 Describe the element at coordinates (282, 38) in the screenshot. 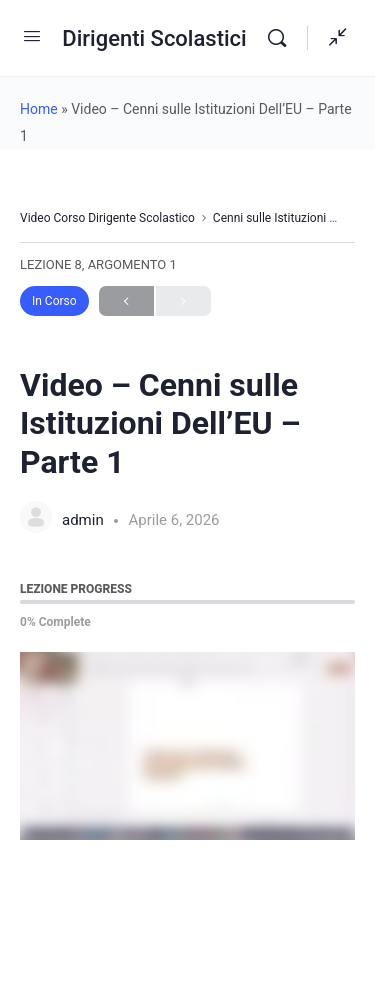

I see `[Search]` at that location.